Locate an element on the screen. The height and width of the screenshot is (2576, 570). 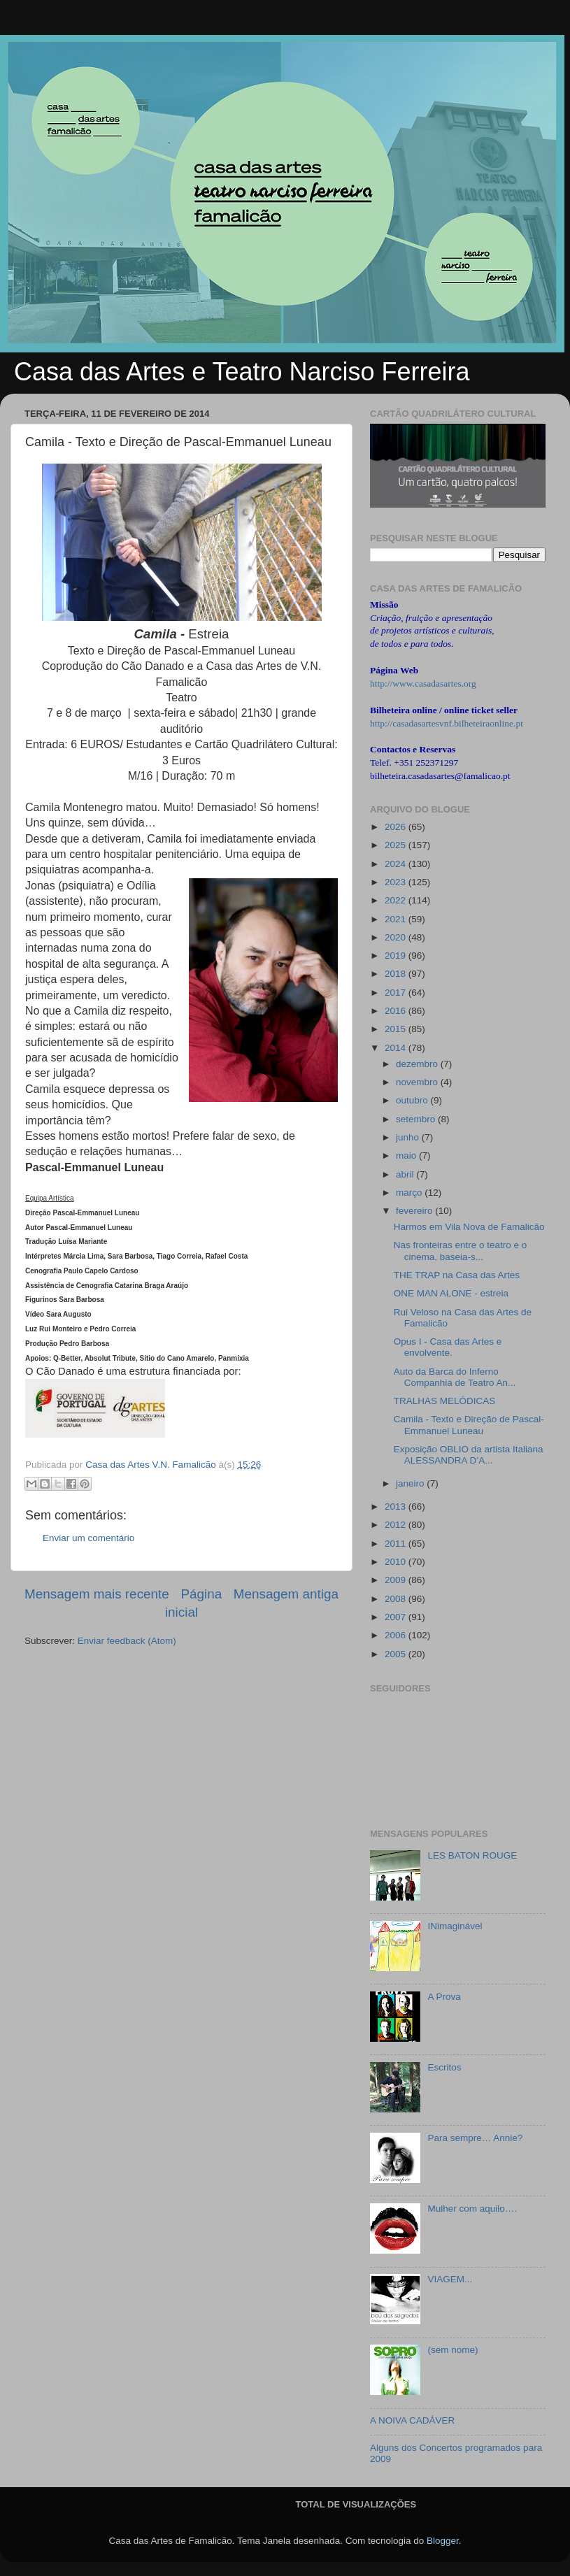
2006 is located at coordinates (396, 1635).